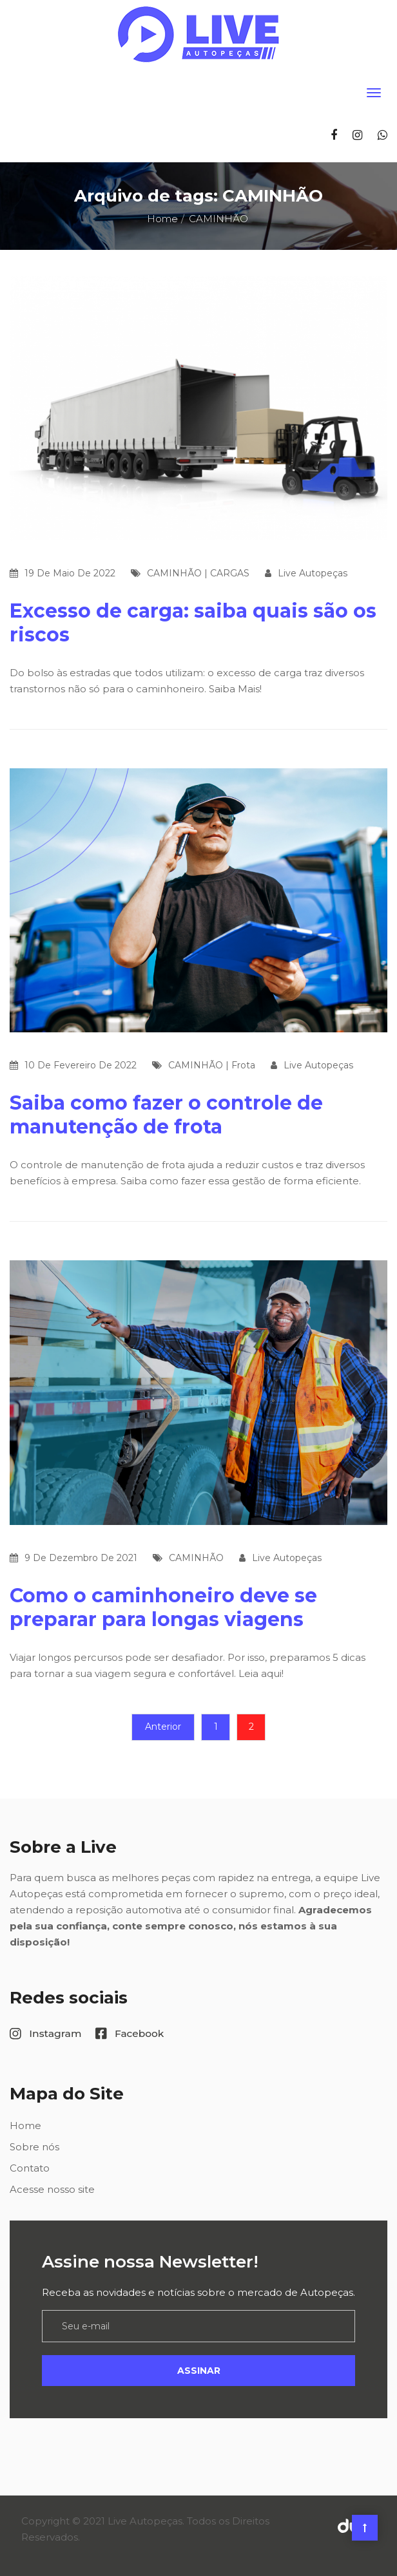 The width and height of the screenshot is (397, 2576). Describe the element at coordinates (30, 2168) in the screenshot. I see `Contato` at that location.